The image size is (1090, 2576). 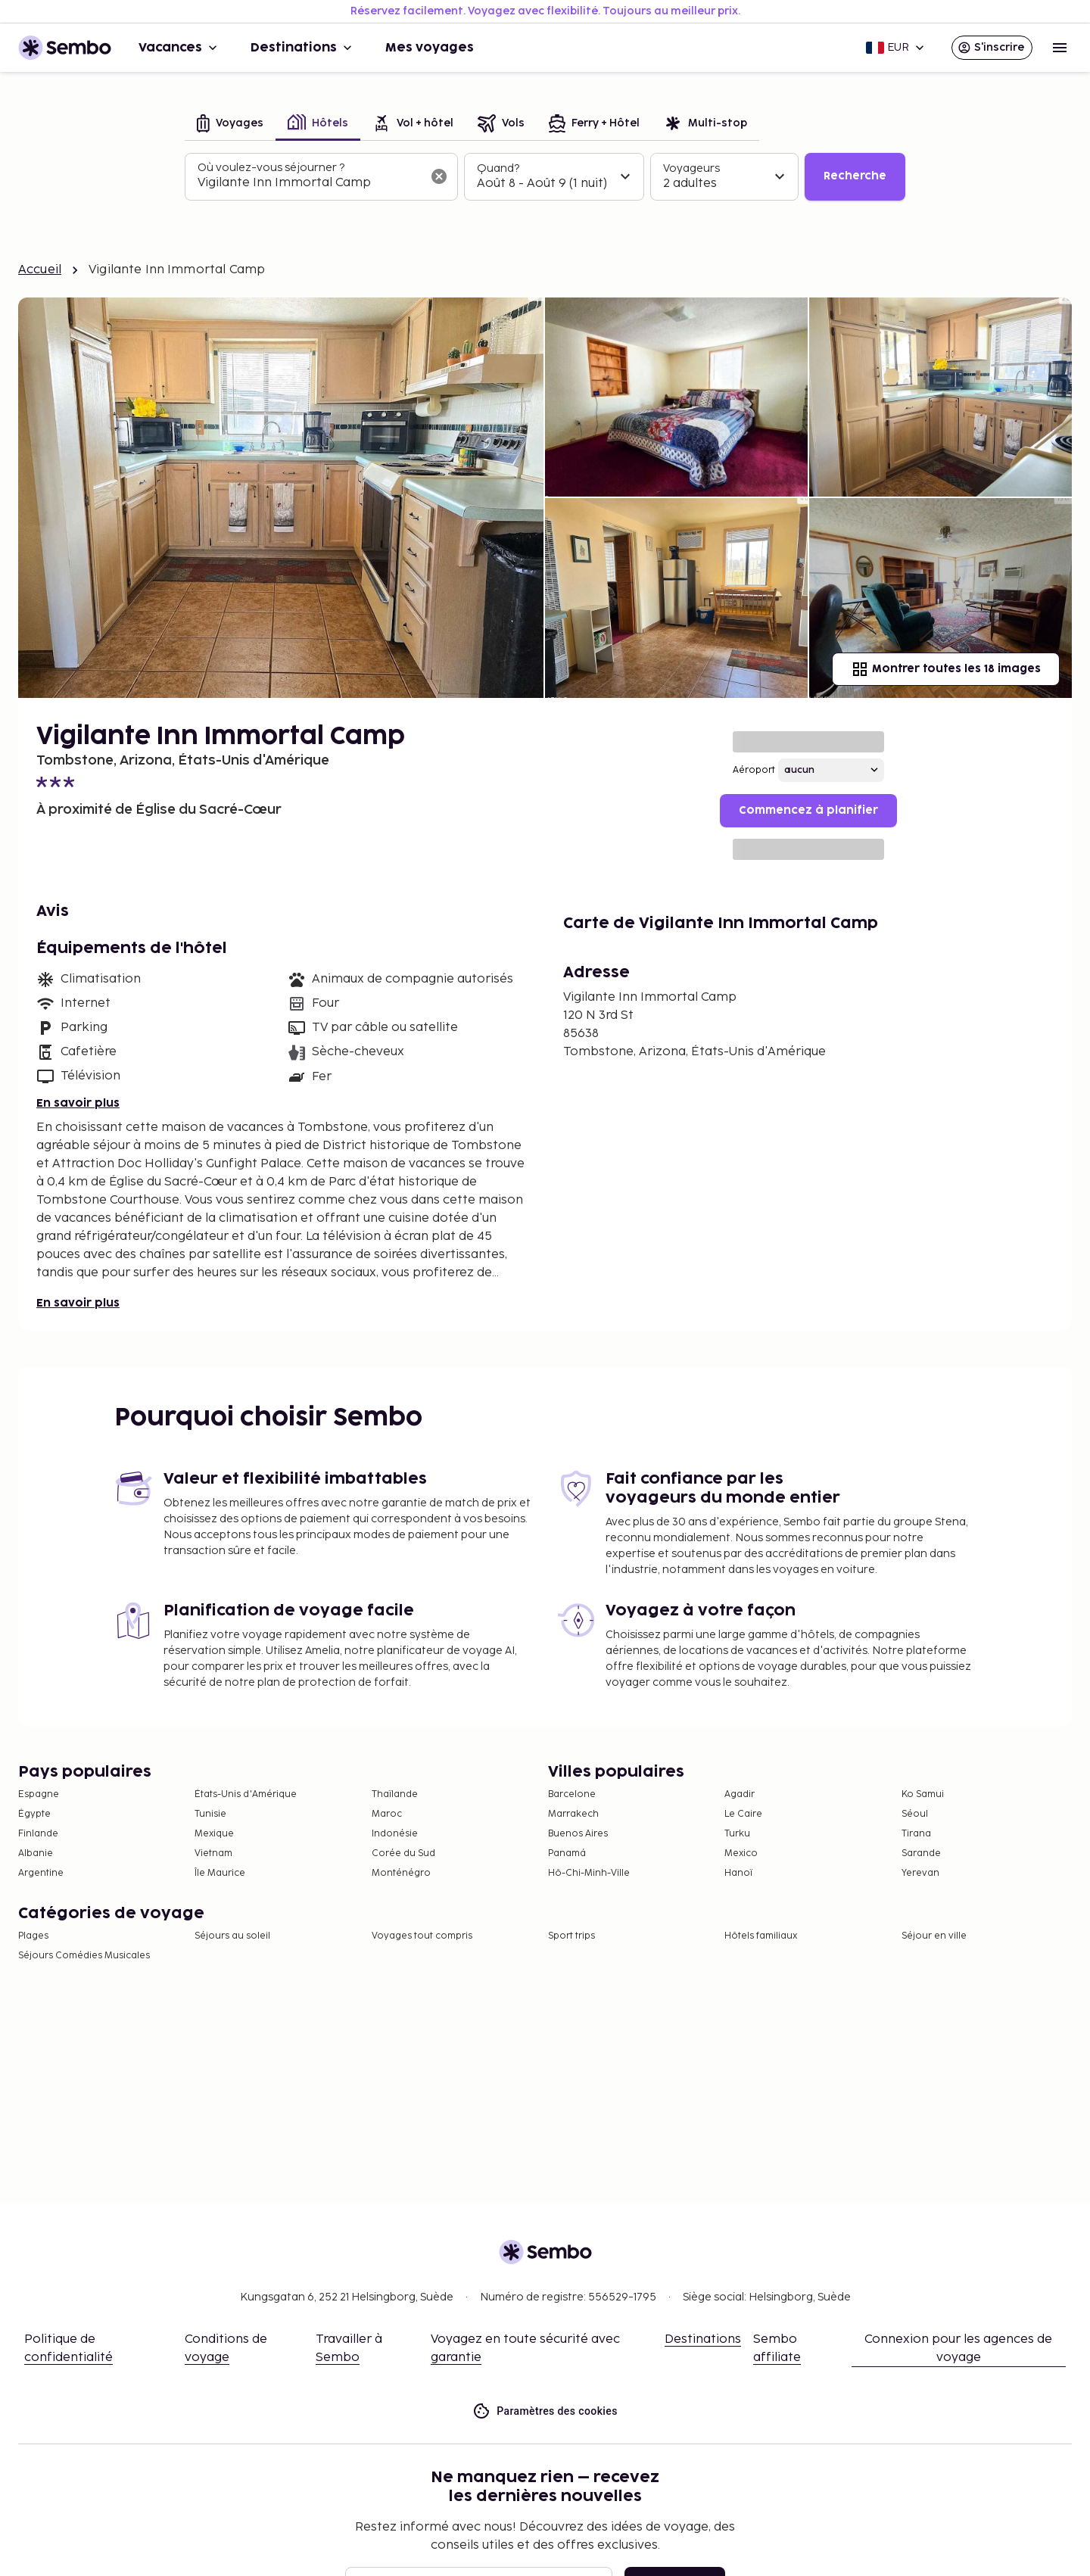 What do you see at coordinates (214, 1833) in the screenshot?
I see `Mexique` at bounding box center [214, 1833].